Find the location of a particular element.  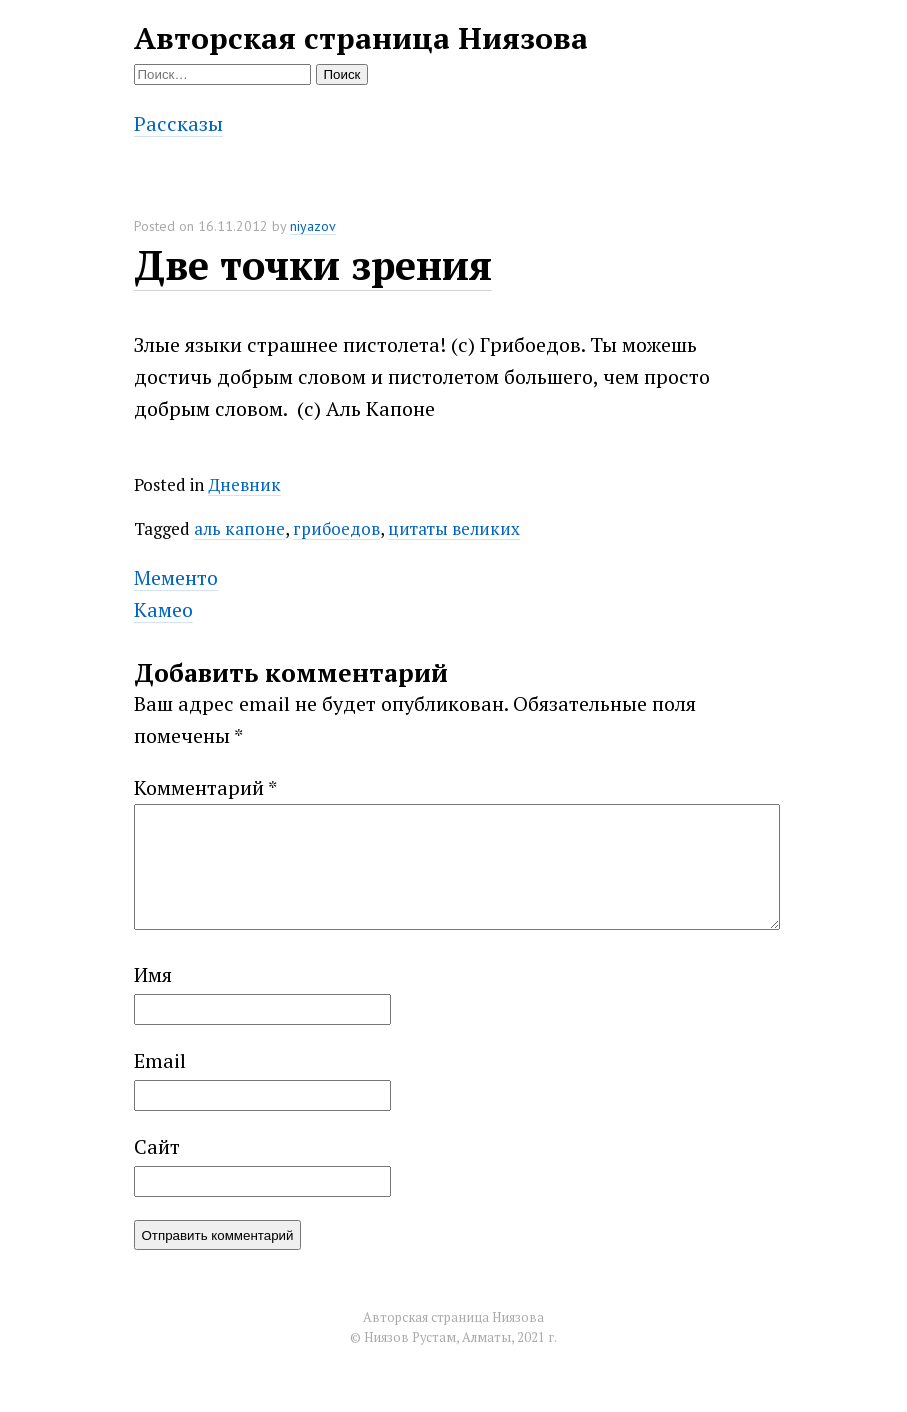

Дневник is located at coordinates (244, 484).